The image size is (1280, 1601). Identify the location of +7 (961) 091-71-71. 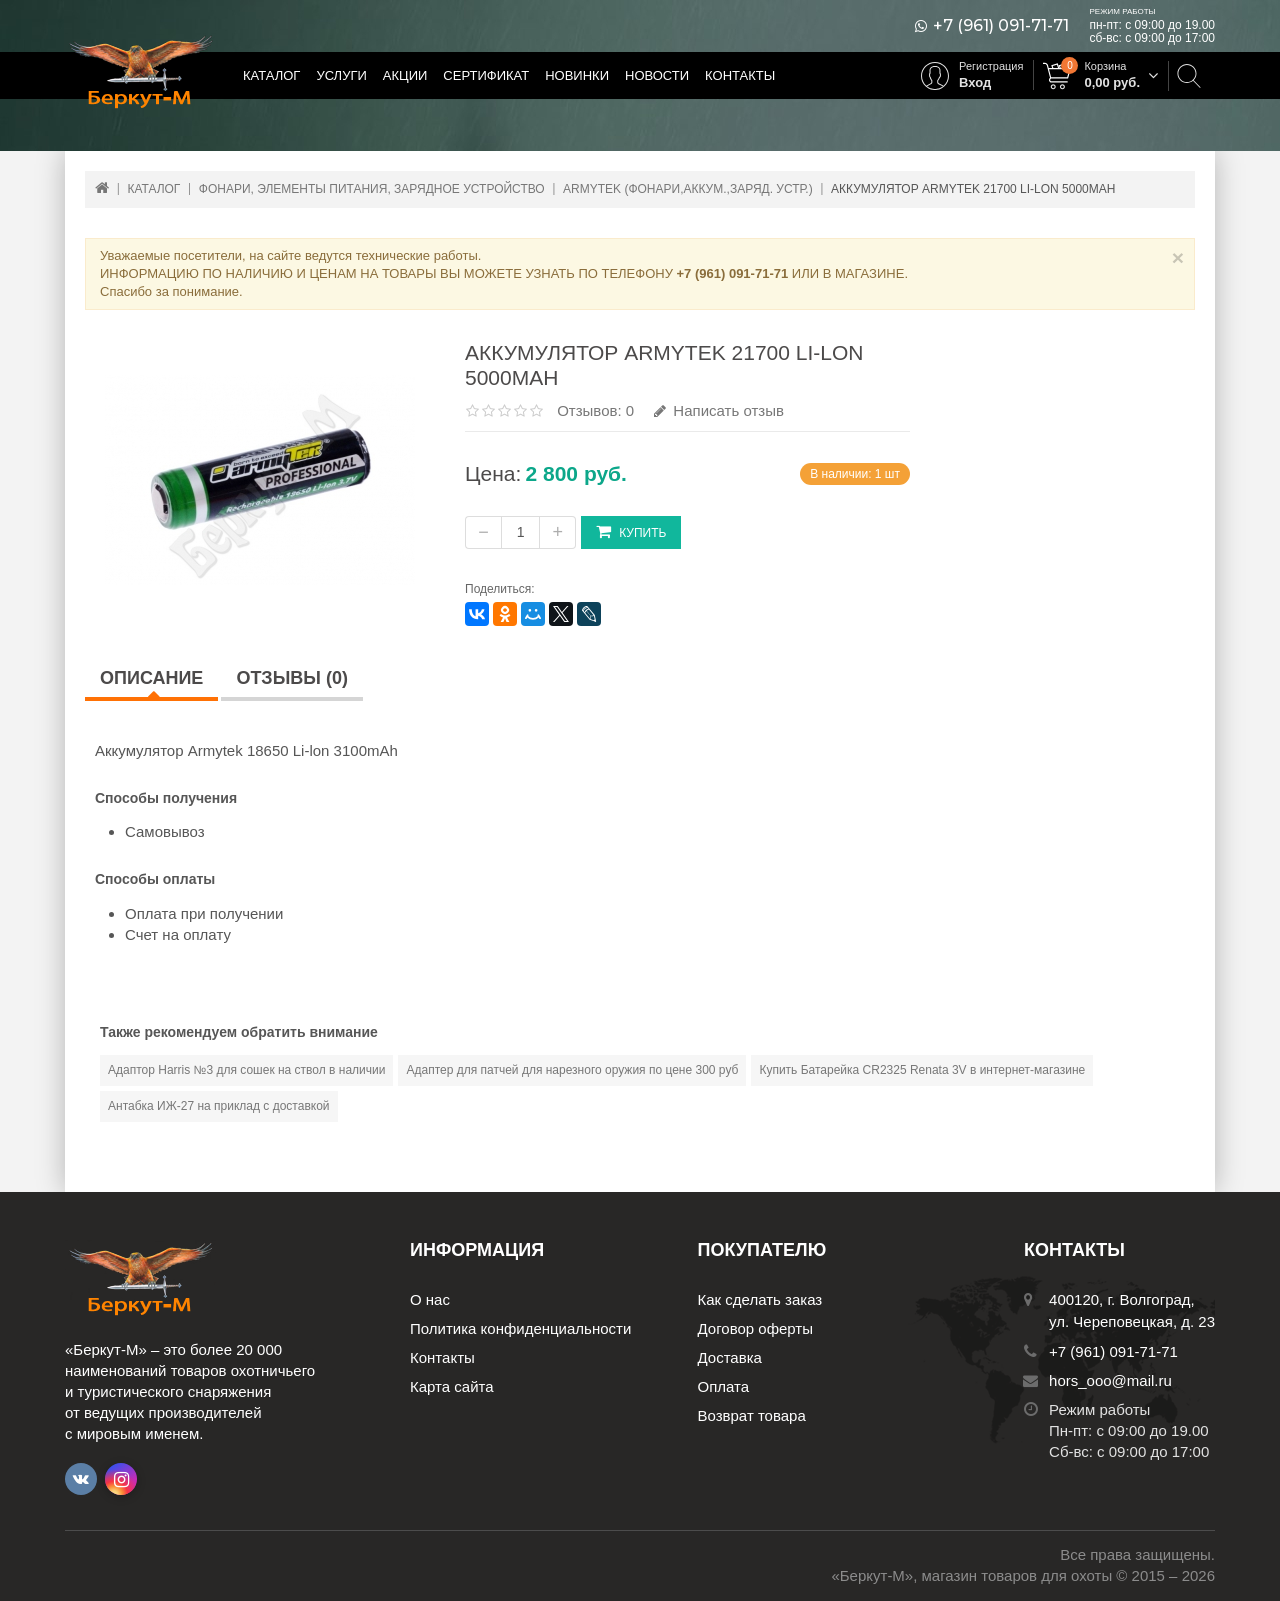
(1001, 26).